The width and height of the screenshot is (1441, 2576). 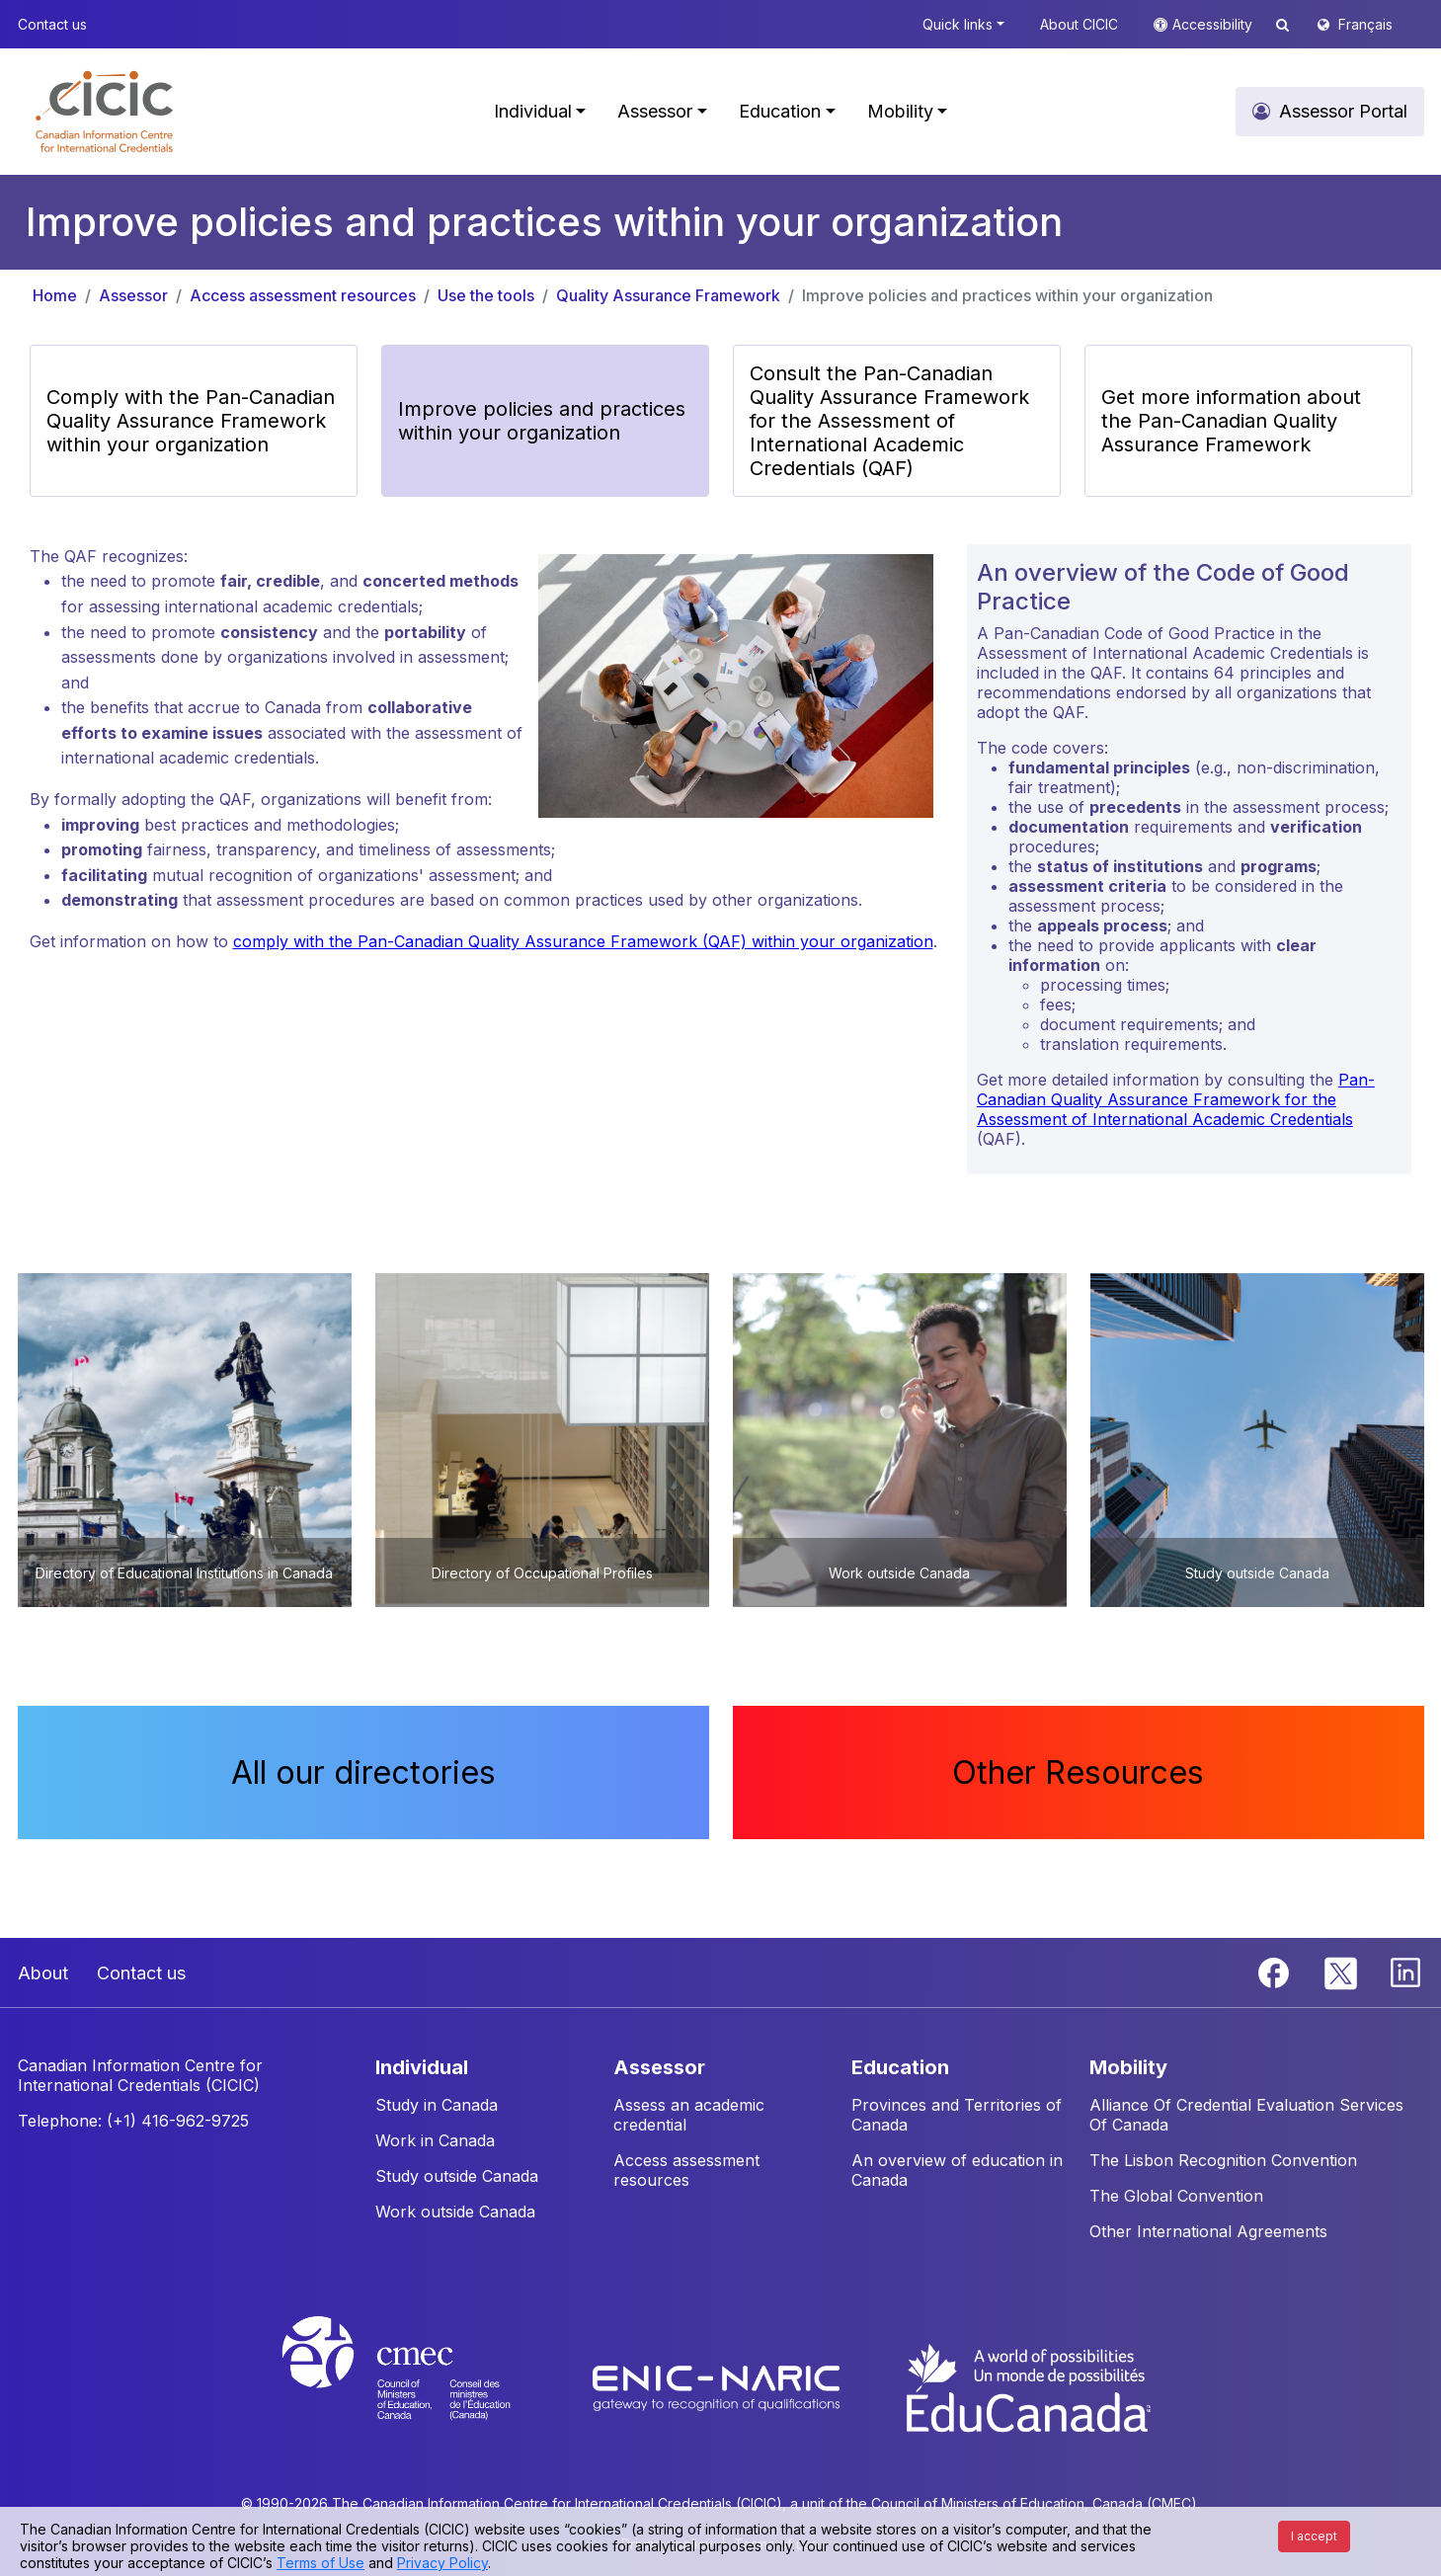 I want to click on MOBILITY [button], so click(x=1128, y=2067).